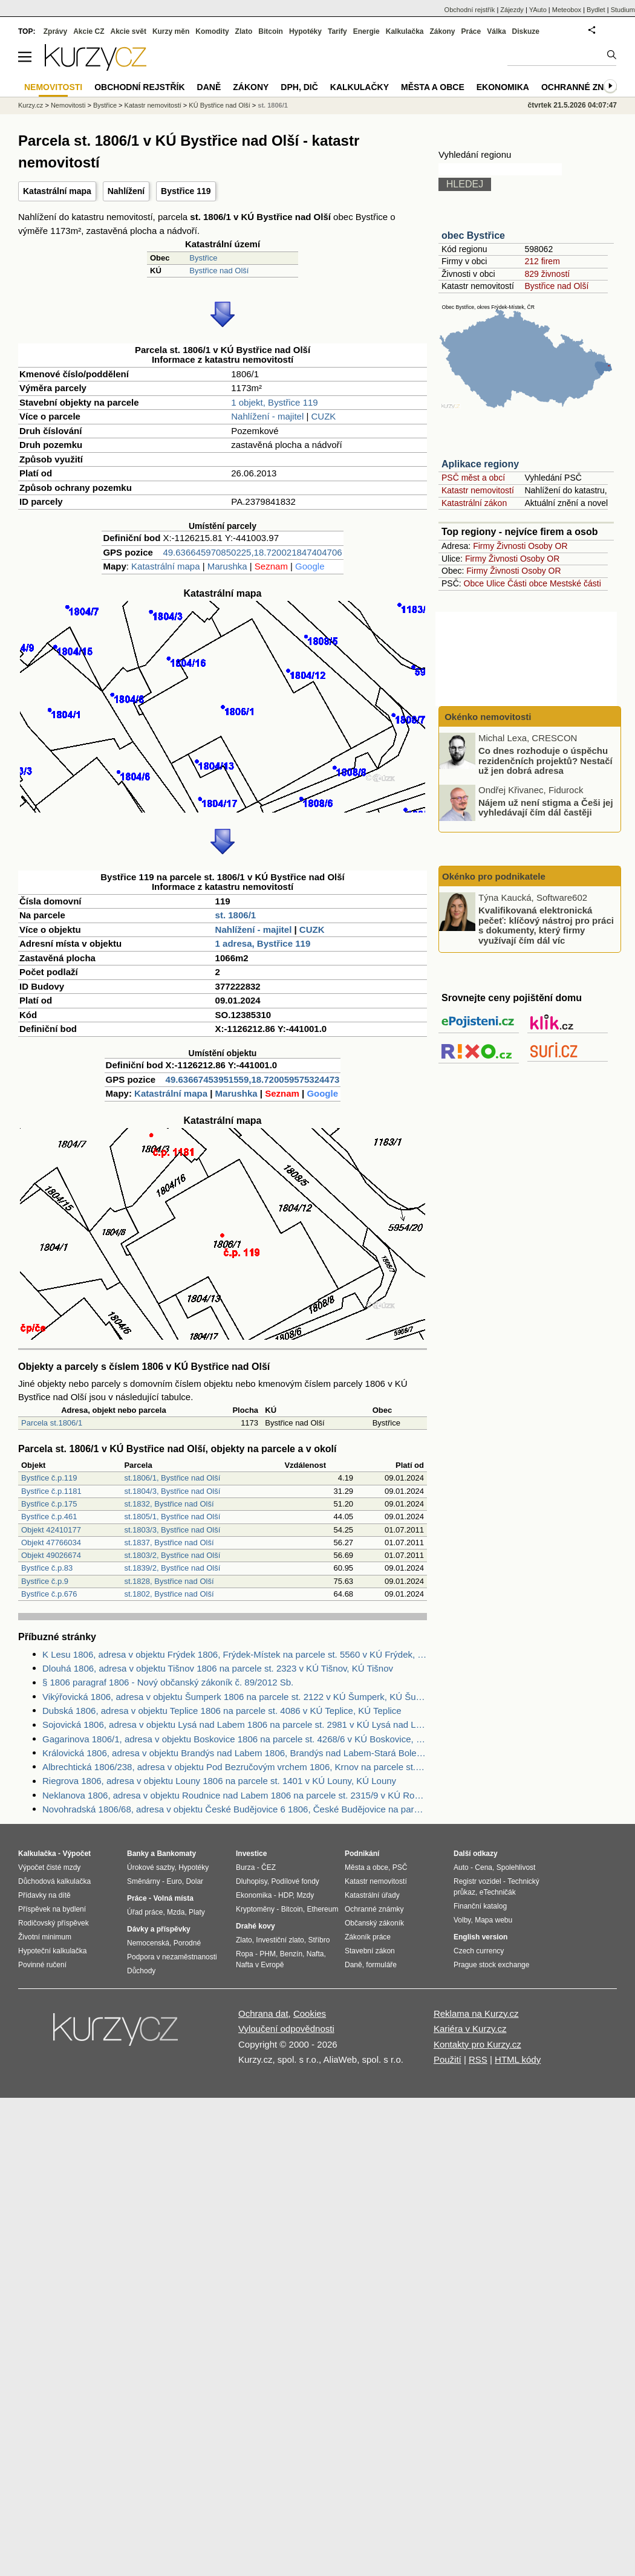  What do you see at coordinates (173, 1898) in the screenshot?
I see `Volná místa` at bounding box center [173, 1898].